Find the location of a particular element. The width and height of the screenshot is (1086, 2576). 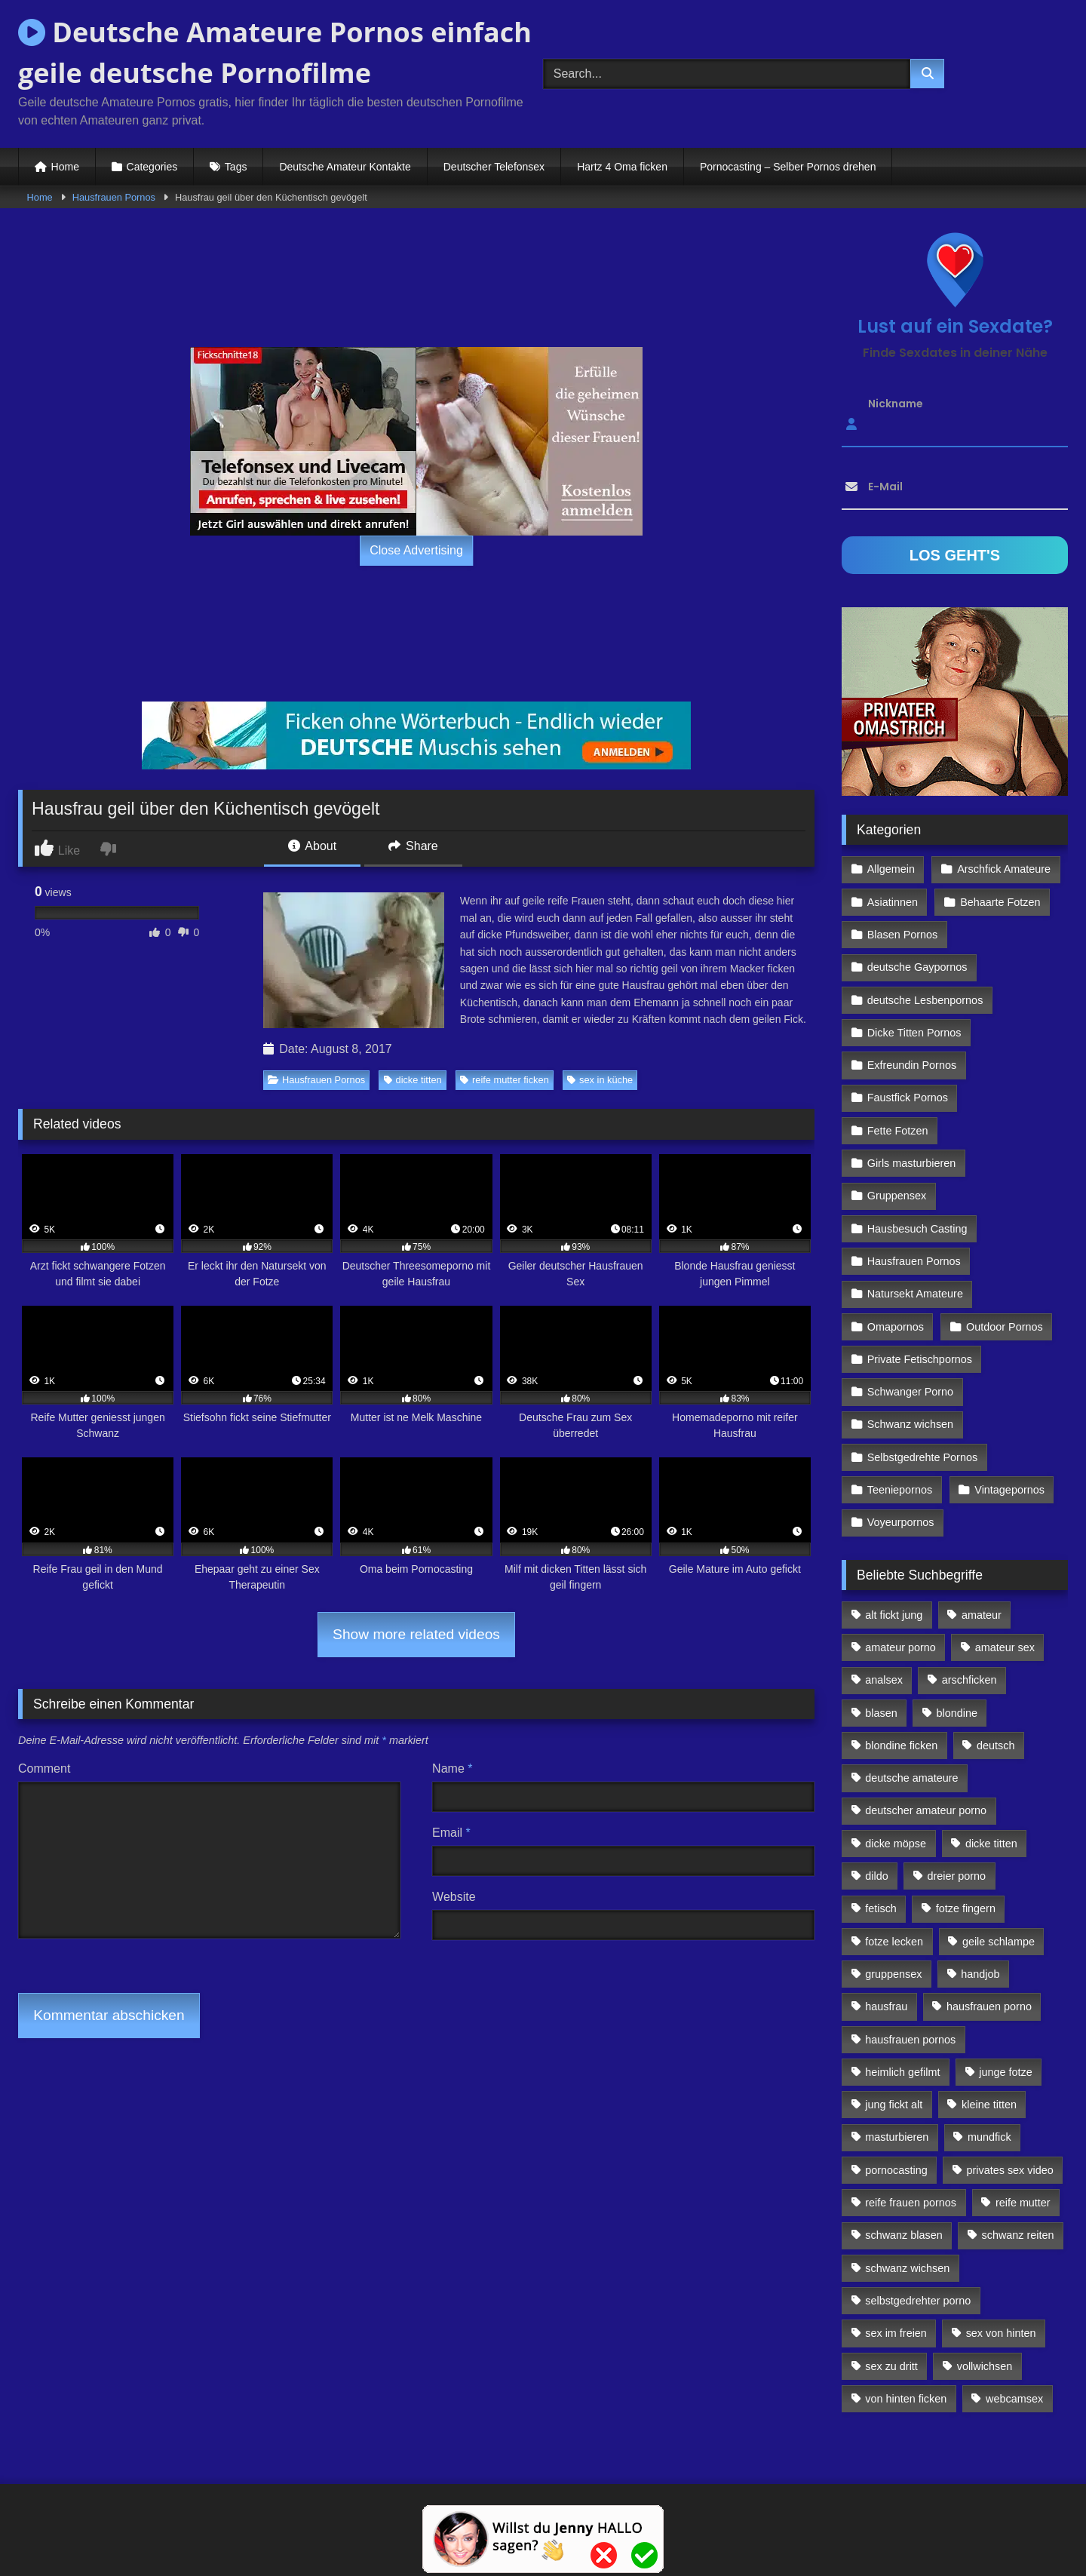

blasen [blasen (83 Einträge)] is located at coordinates (881, 1713).